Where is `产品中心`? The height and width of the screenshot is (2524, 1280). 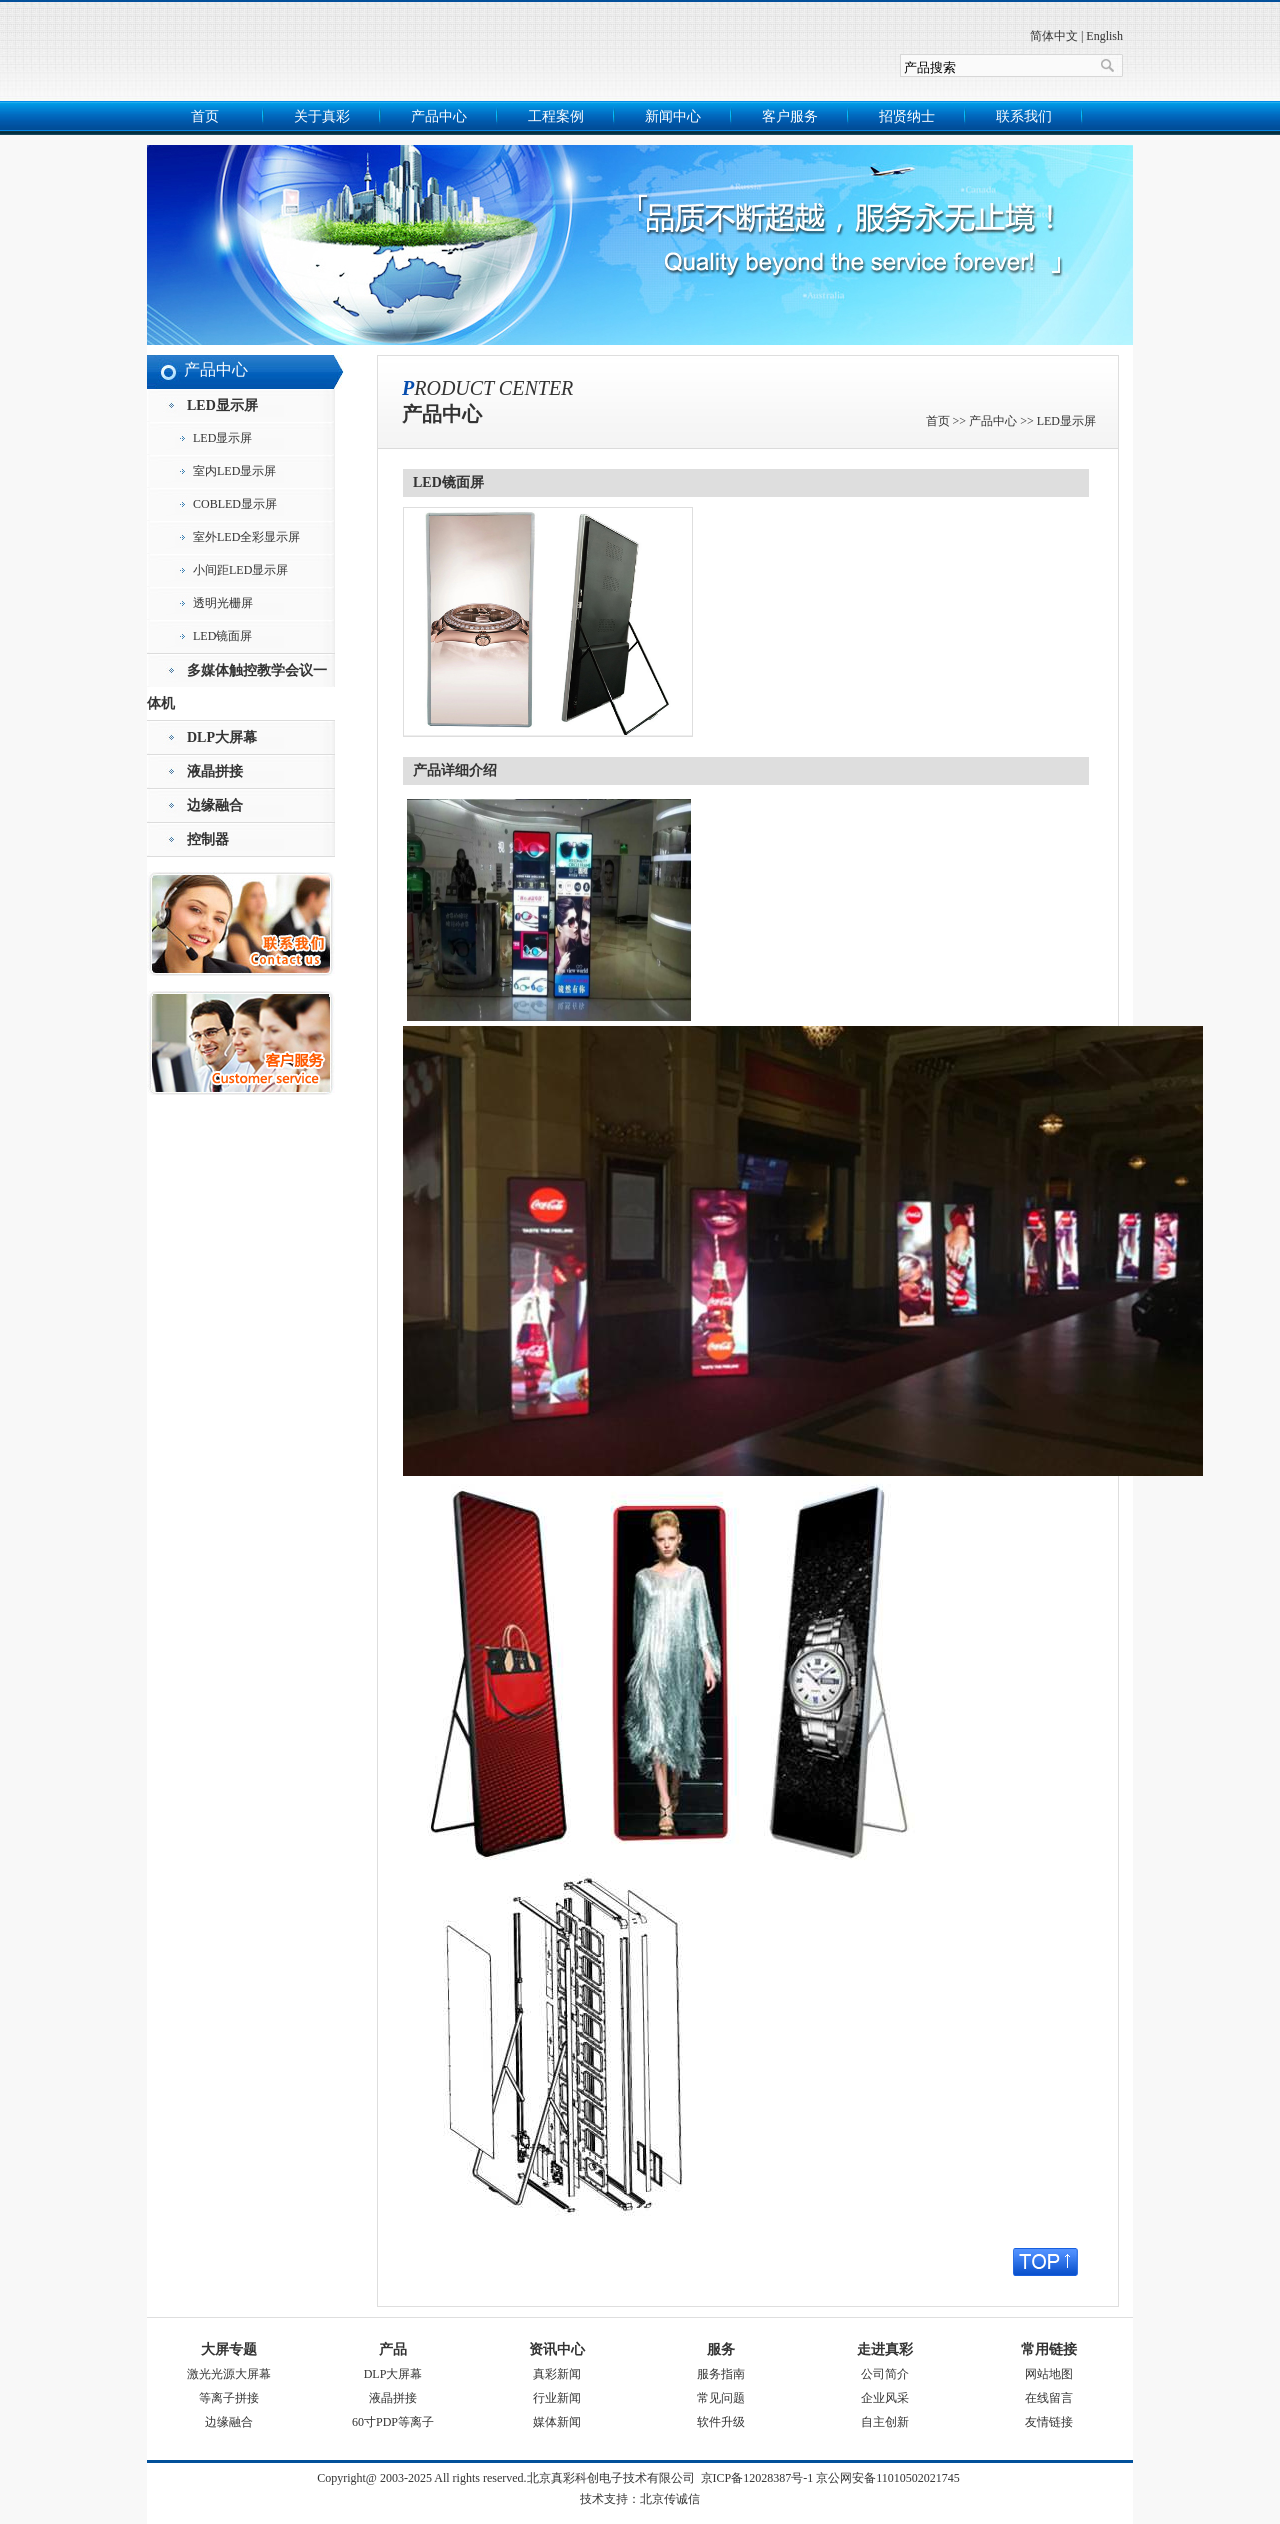
产品中心 is located at coordinates (439, 116).